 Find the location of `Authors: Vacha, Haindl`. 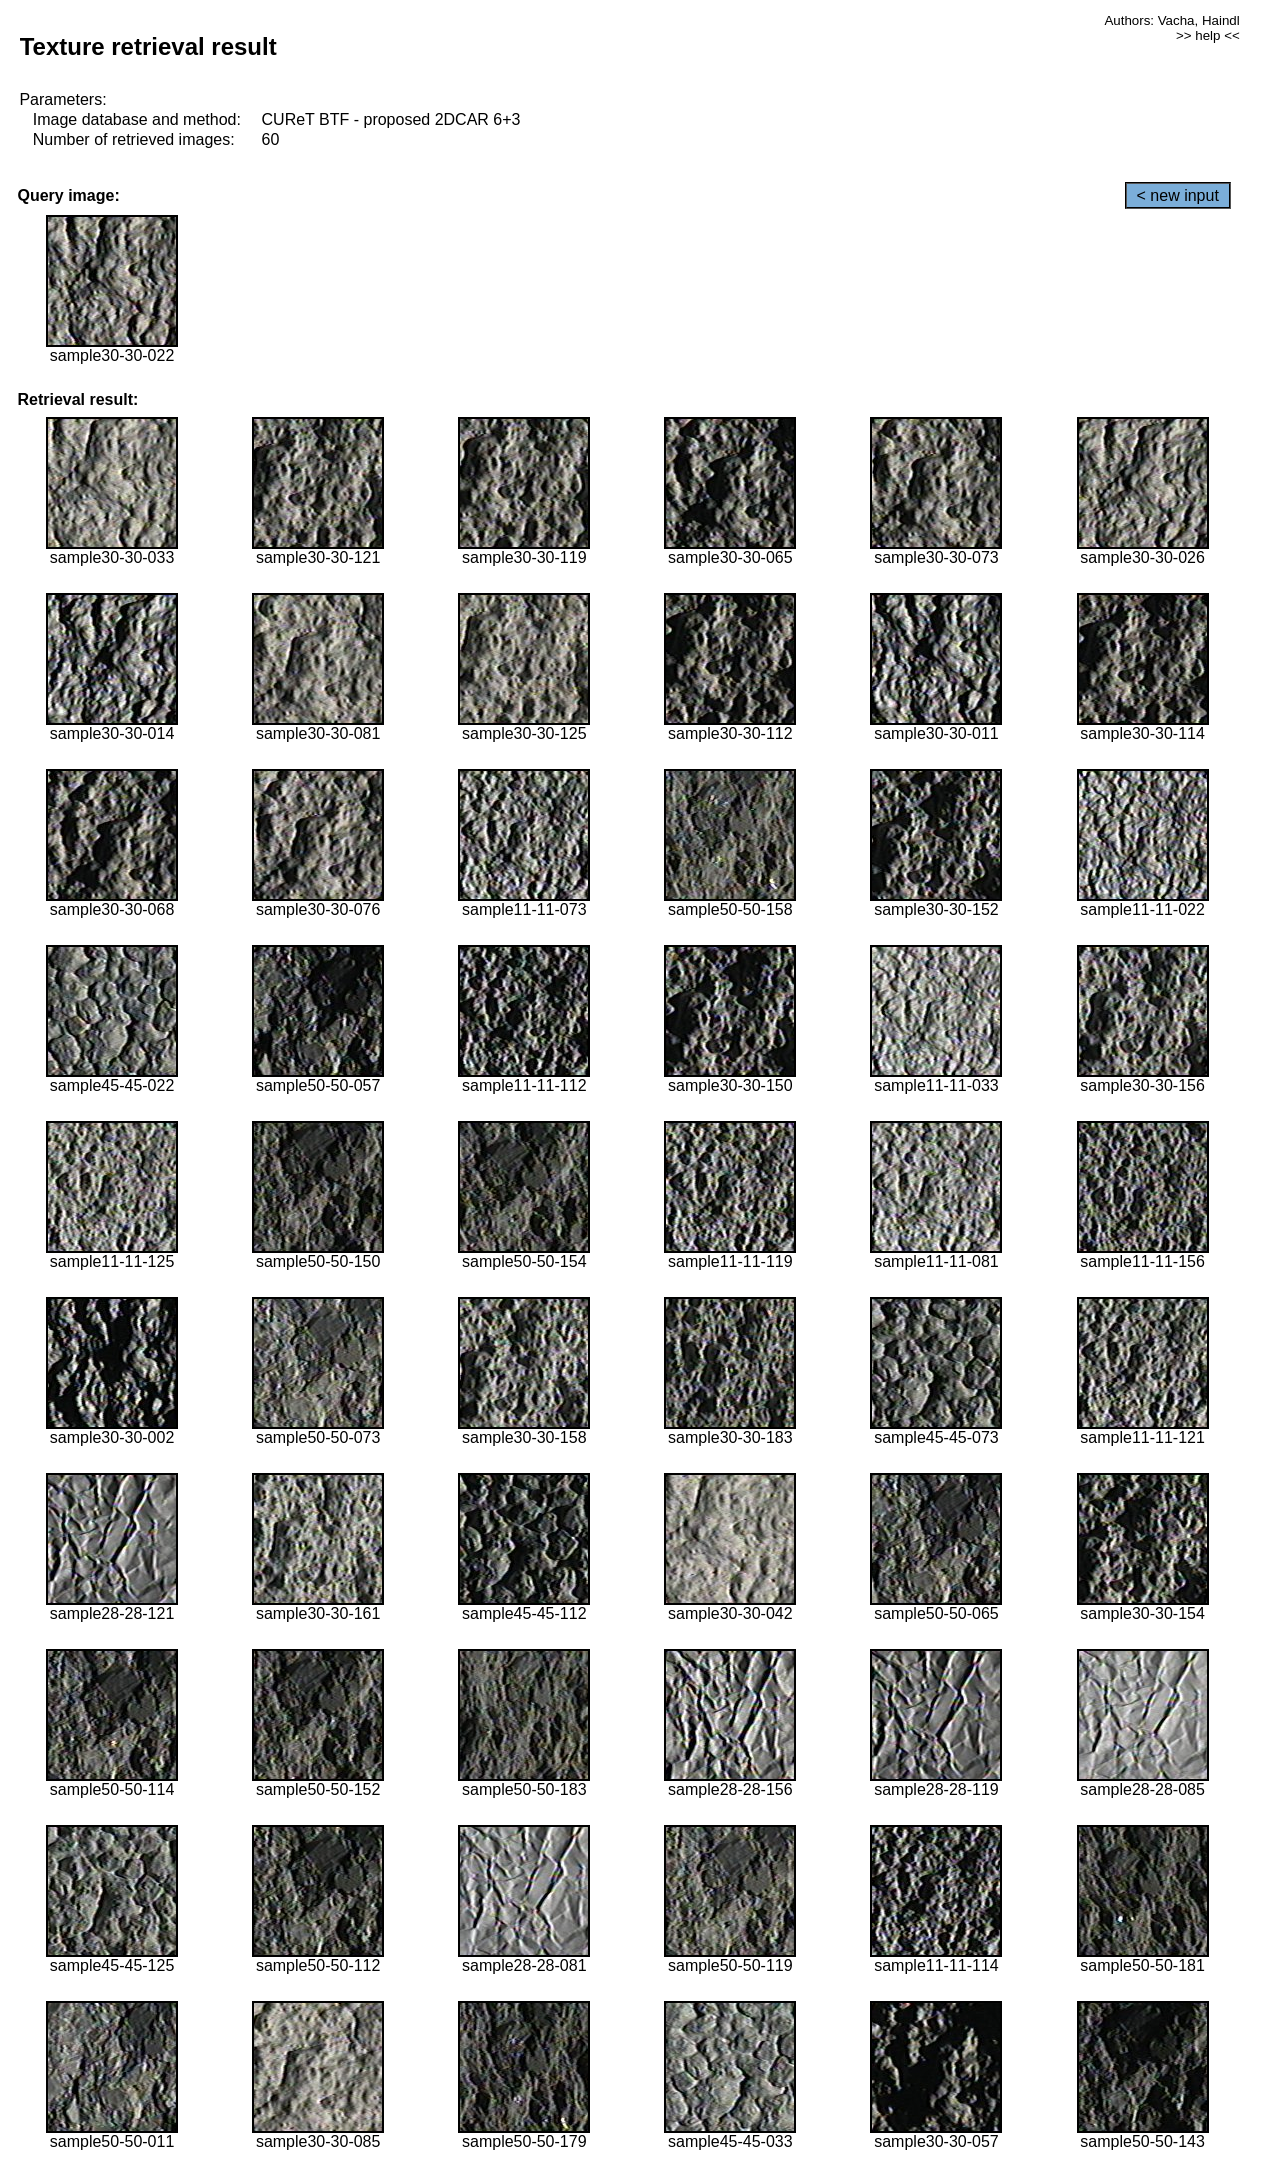

Authors: Vacha, Haindl is located at coordinates (1171, 20).